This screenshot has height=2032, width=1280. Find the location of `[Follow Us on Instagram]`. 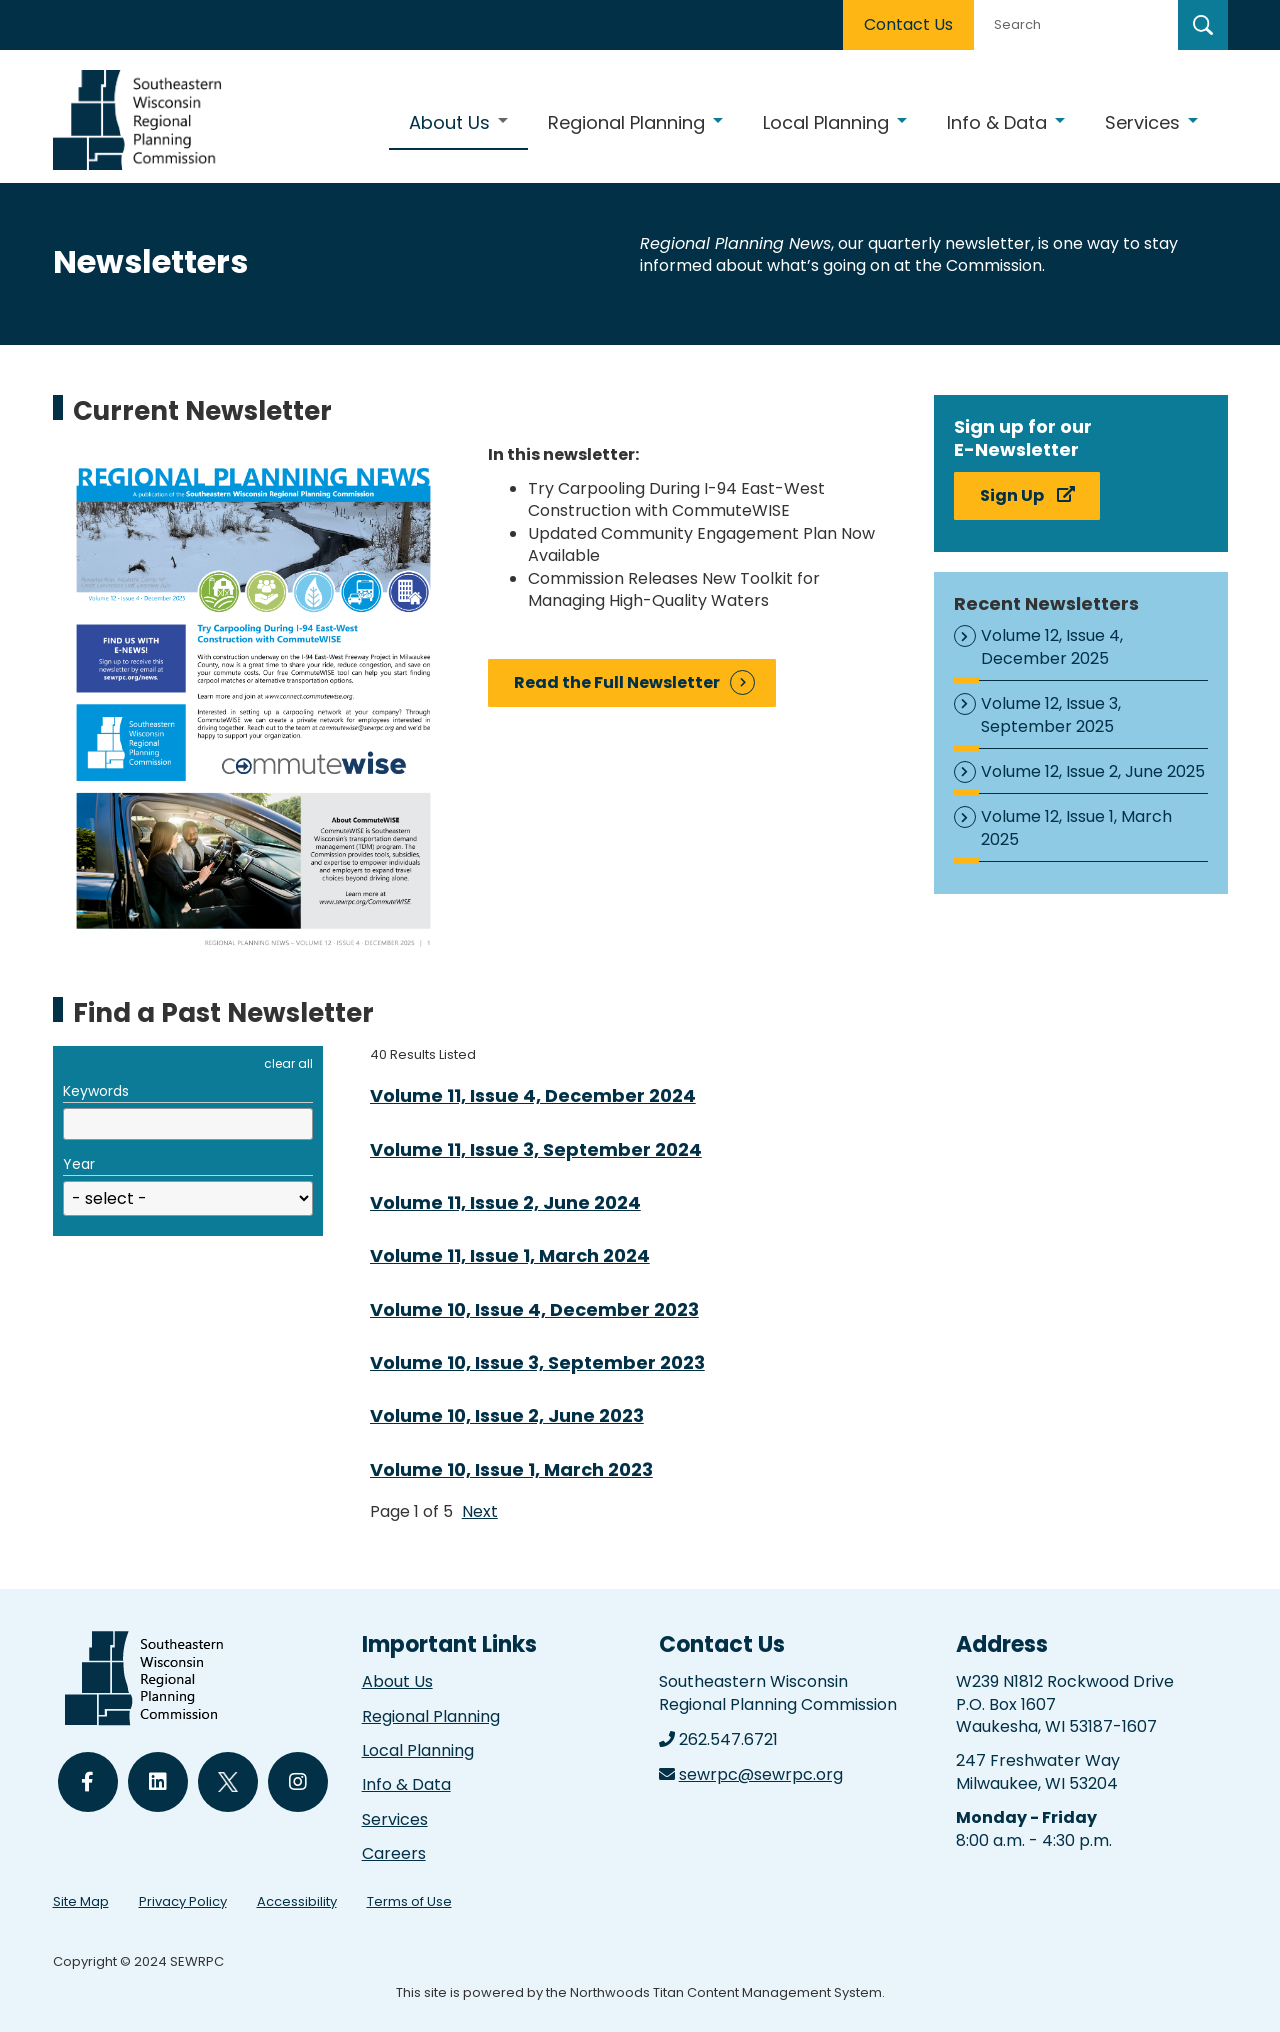

[Follow Us on Instagram] is located at coordinates (298, 1782).